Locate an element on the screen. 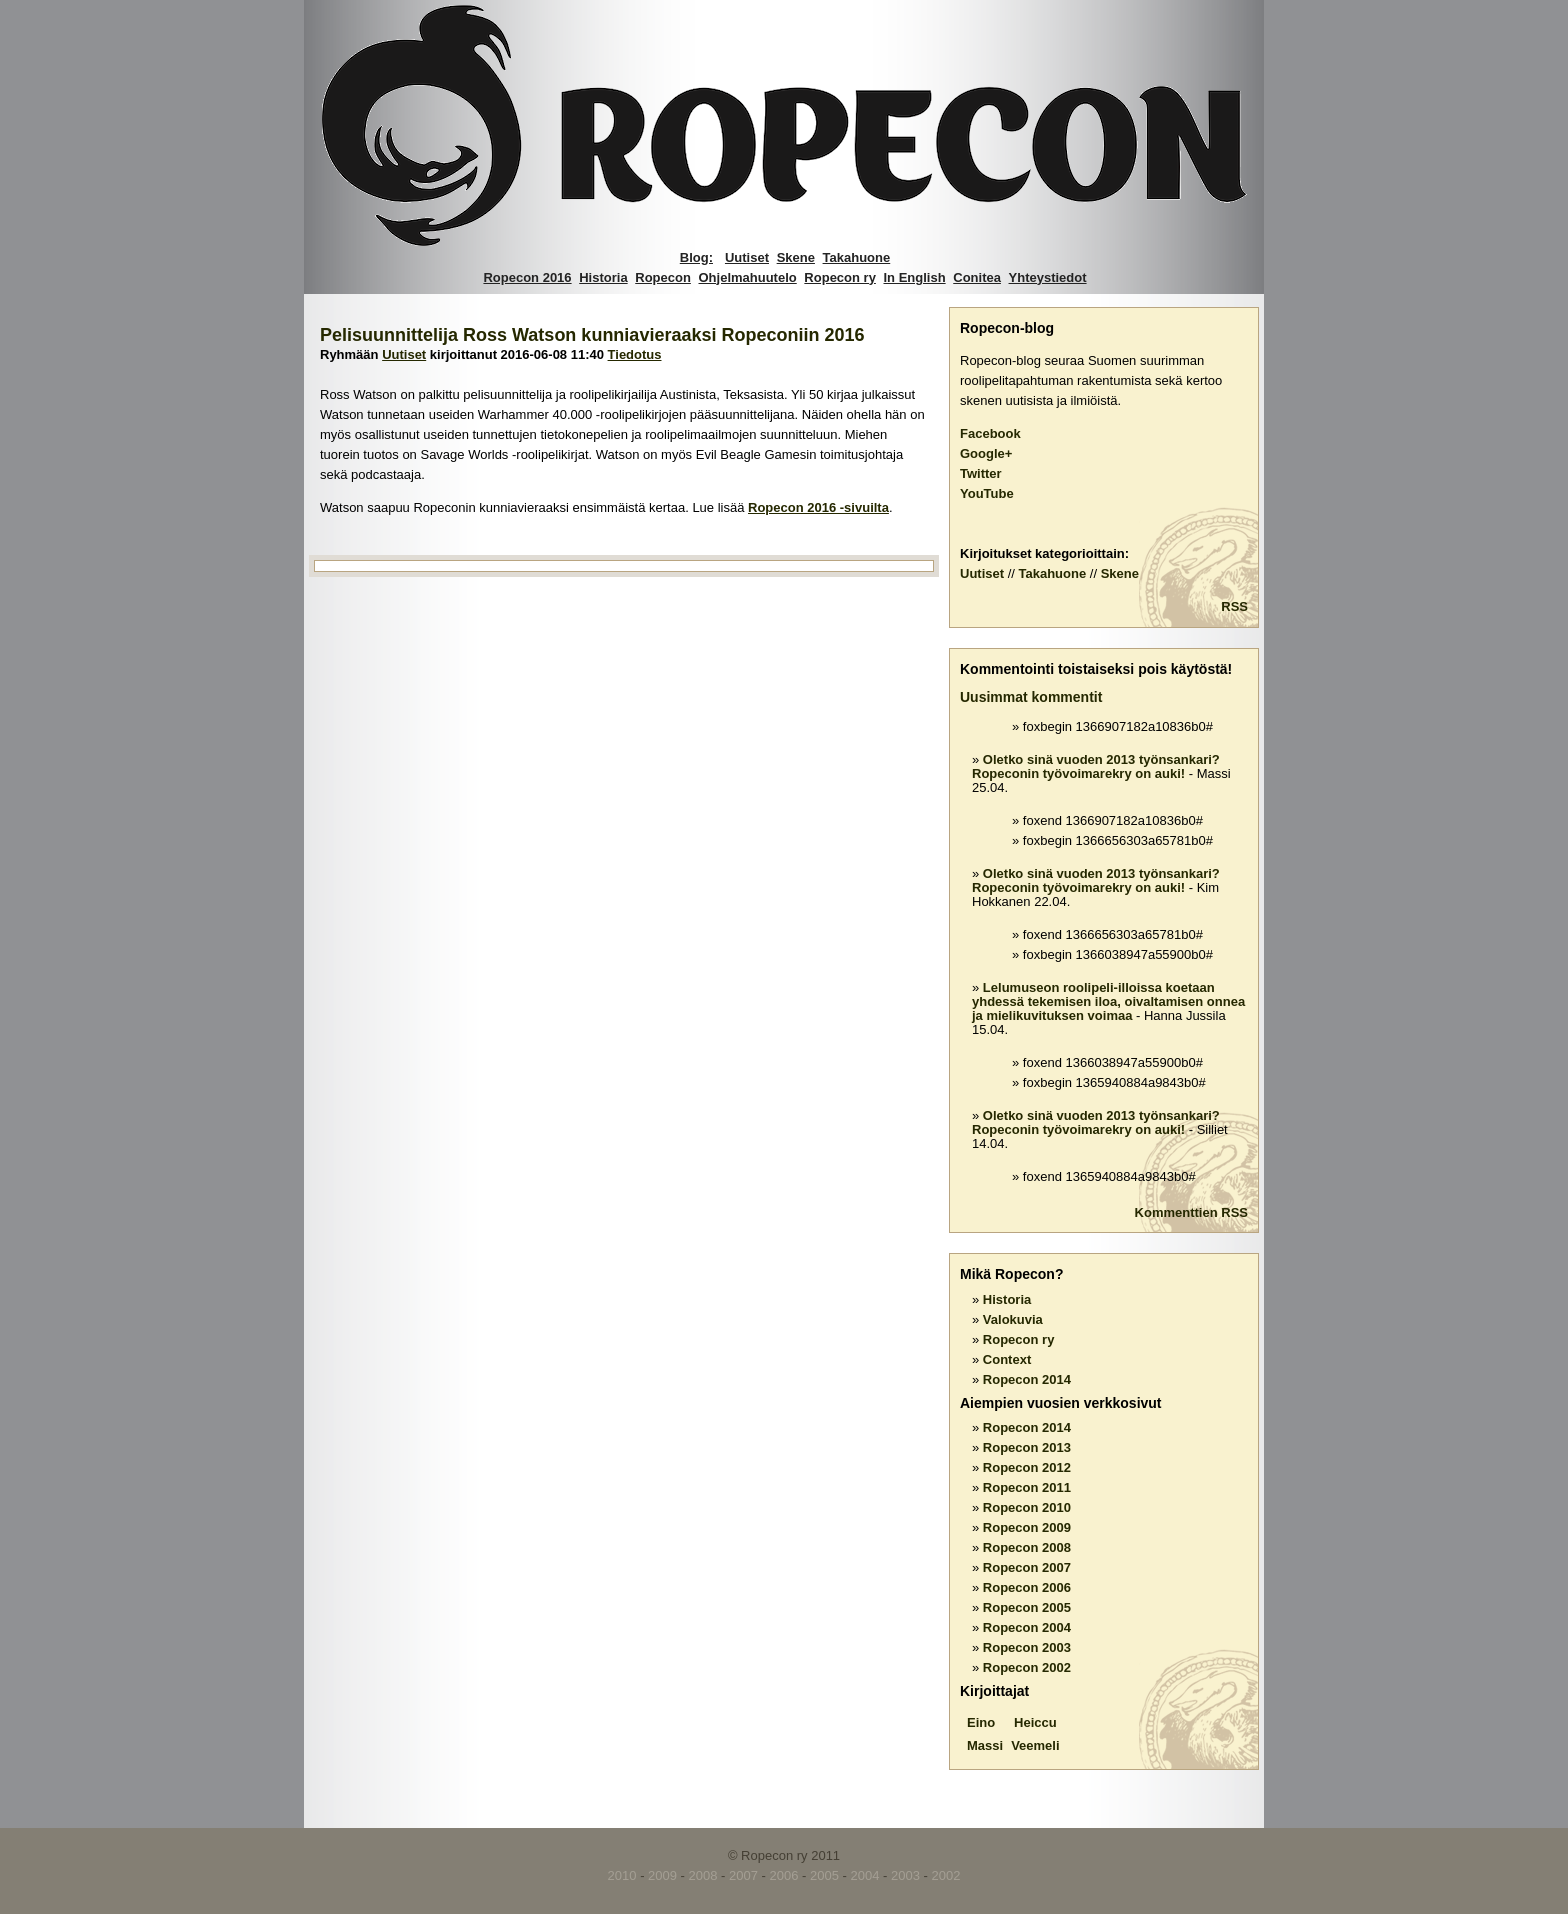  Ropecon 2010 is located at coordinates (1027, 1507).